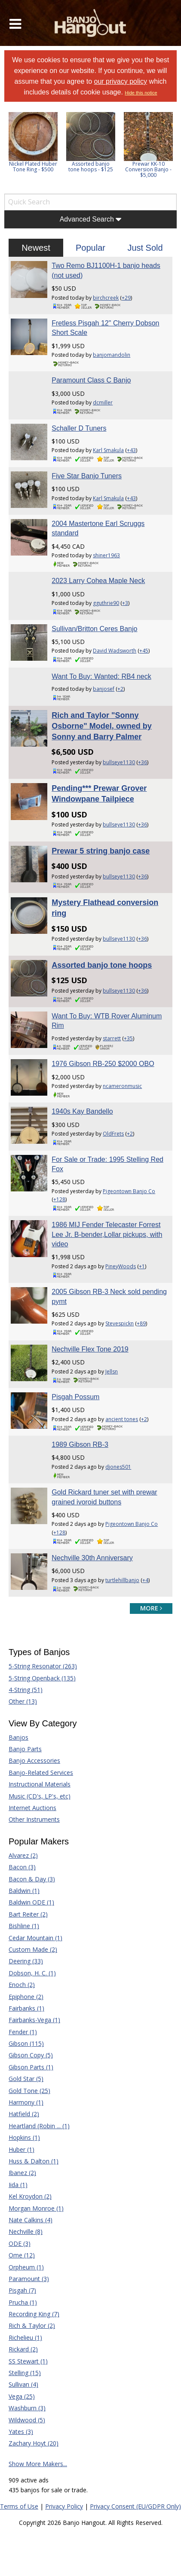  Describe the element at coordinates (23, 2384) in the screenshot. I see `Sullivan (4)` at that location.